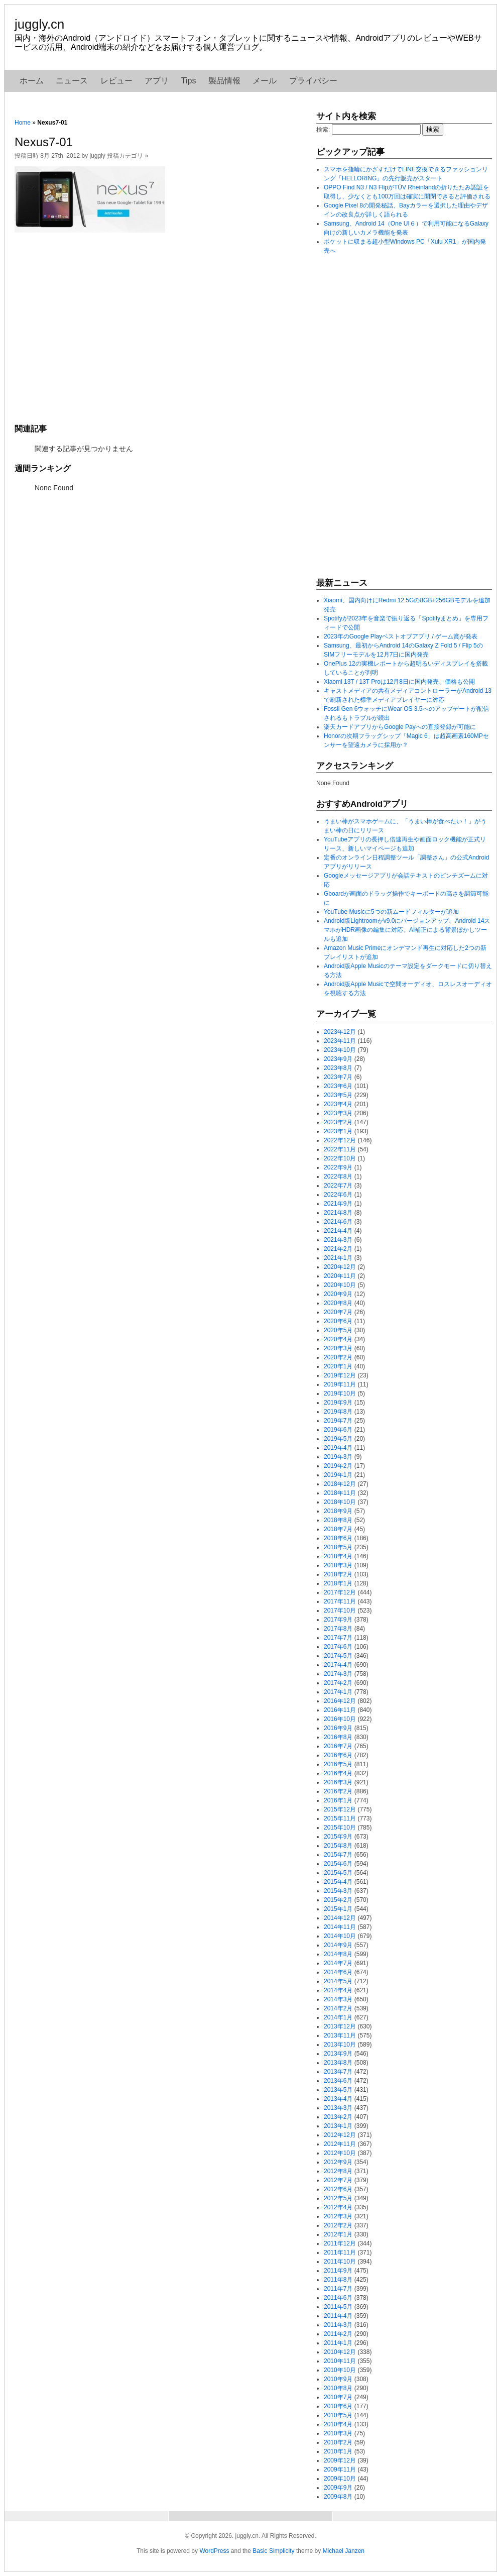  Describe the element at coordinates (23, 122) in the screenshot. I see `Home` at that location.